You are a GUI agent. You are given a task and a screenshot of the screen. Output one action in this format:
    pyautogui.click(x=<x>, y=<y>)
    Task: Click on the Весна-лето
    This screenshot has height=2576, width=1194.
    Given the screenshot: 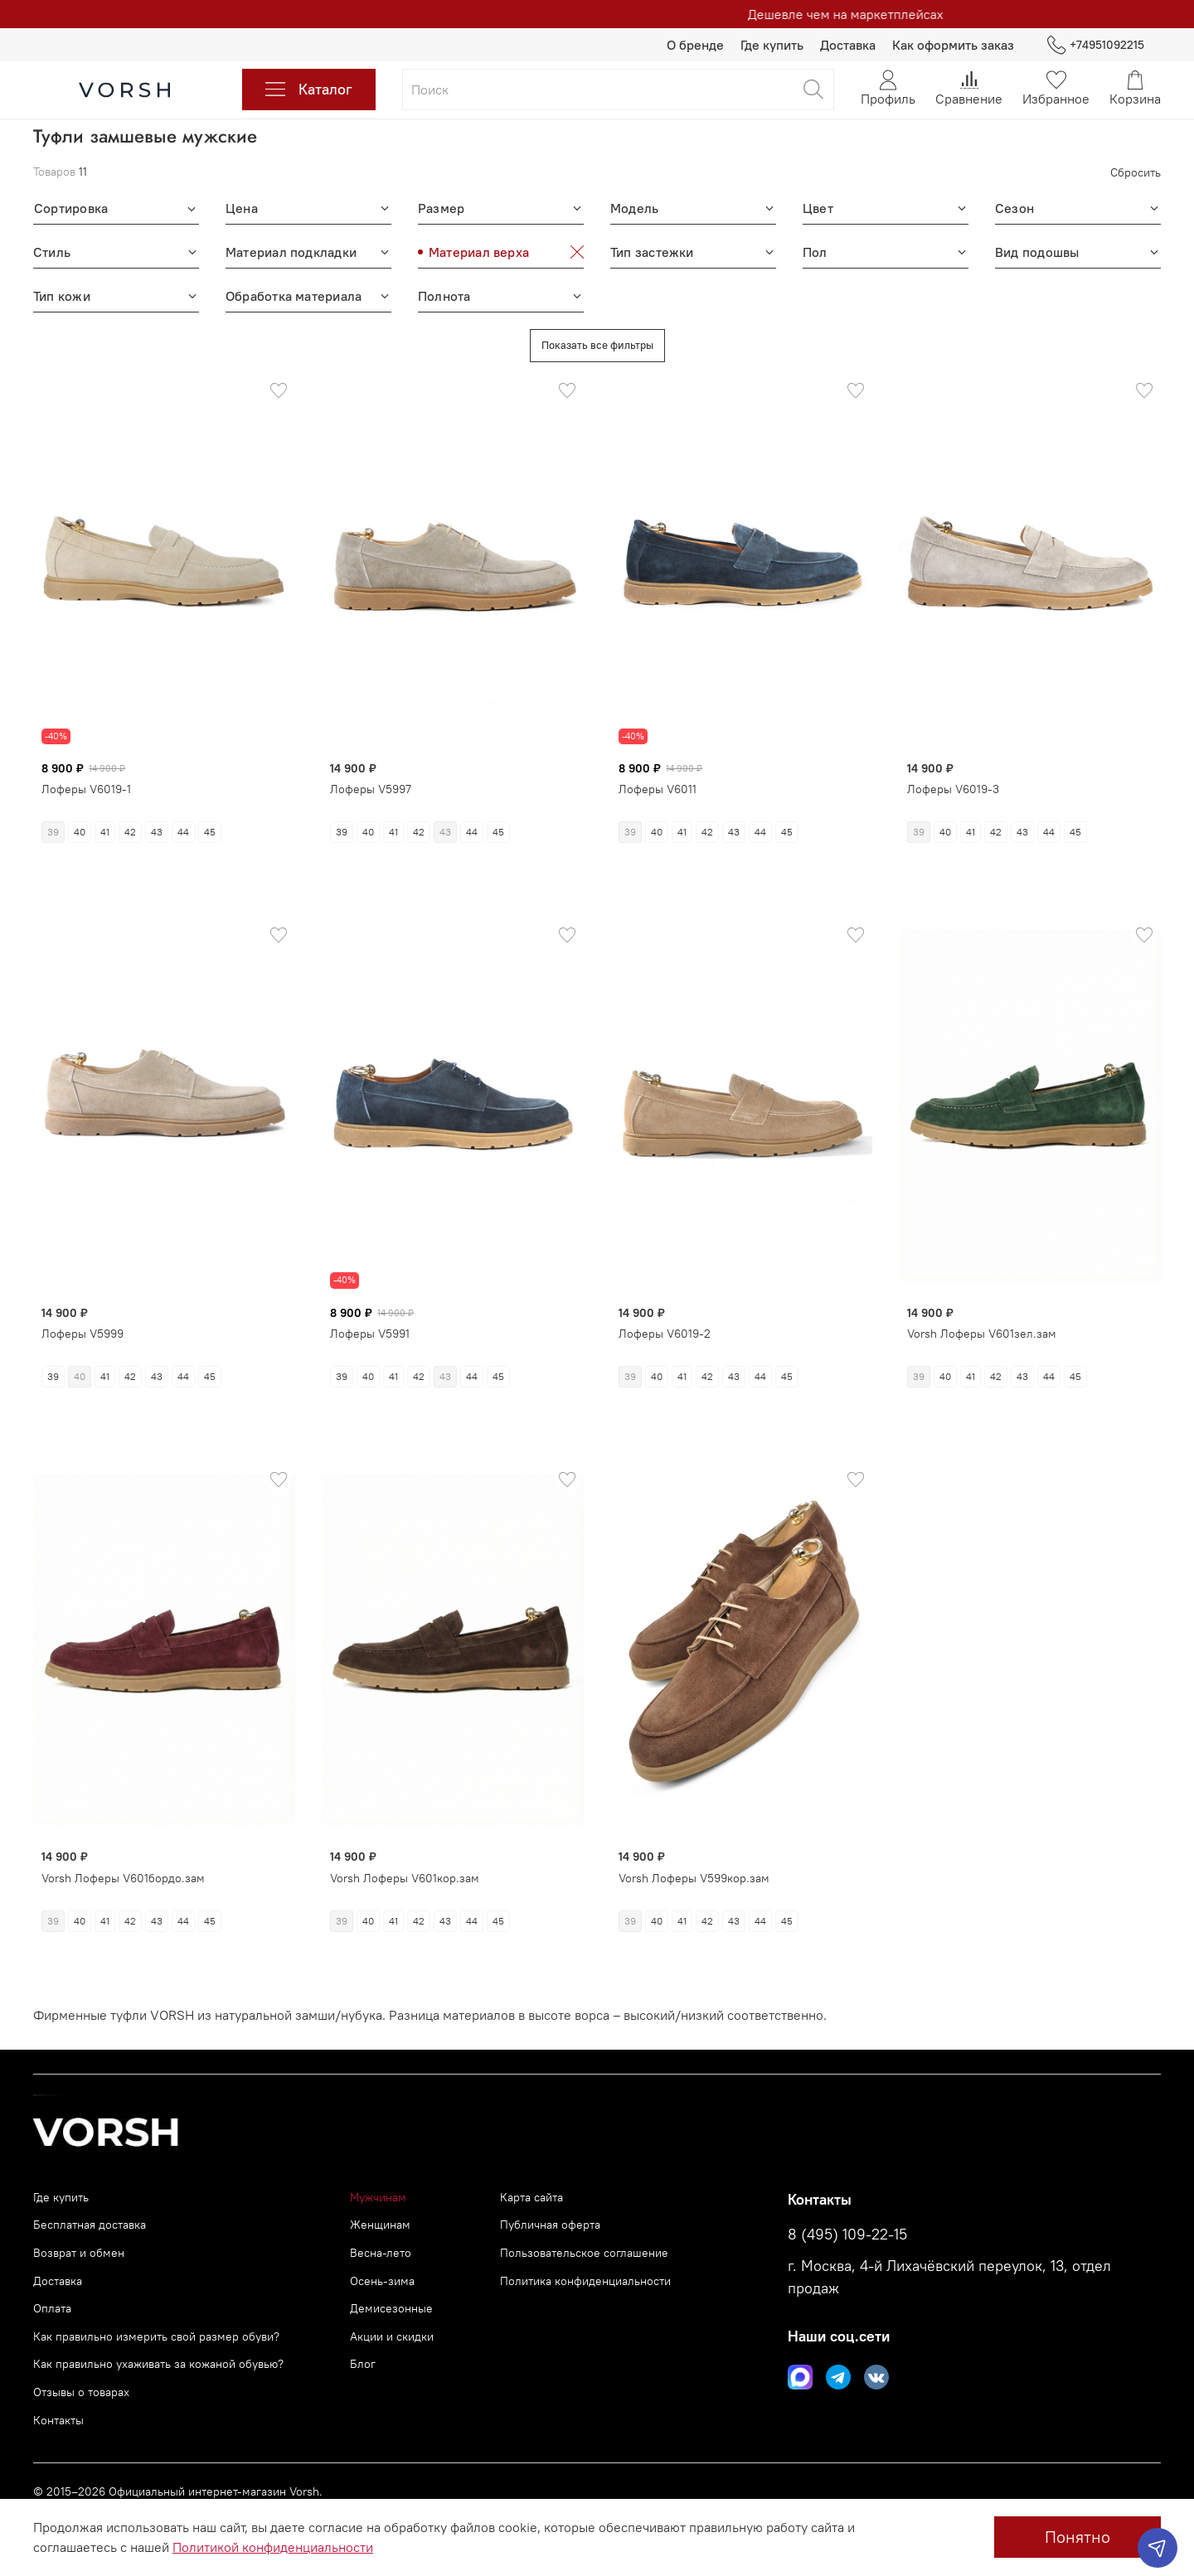 What is the action you would take?
    pyautogui.click(x=380, y=2252)
    